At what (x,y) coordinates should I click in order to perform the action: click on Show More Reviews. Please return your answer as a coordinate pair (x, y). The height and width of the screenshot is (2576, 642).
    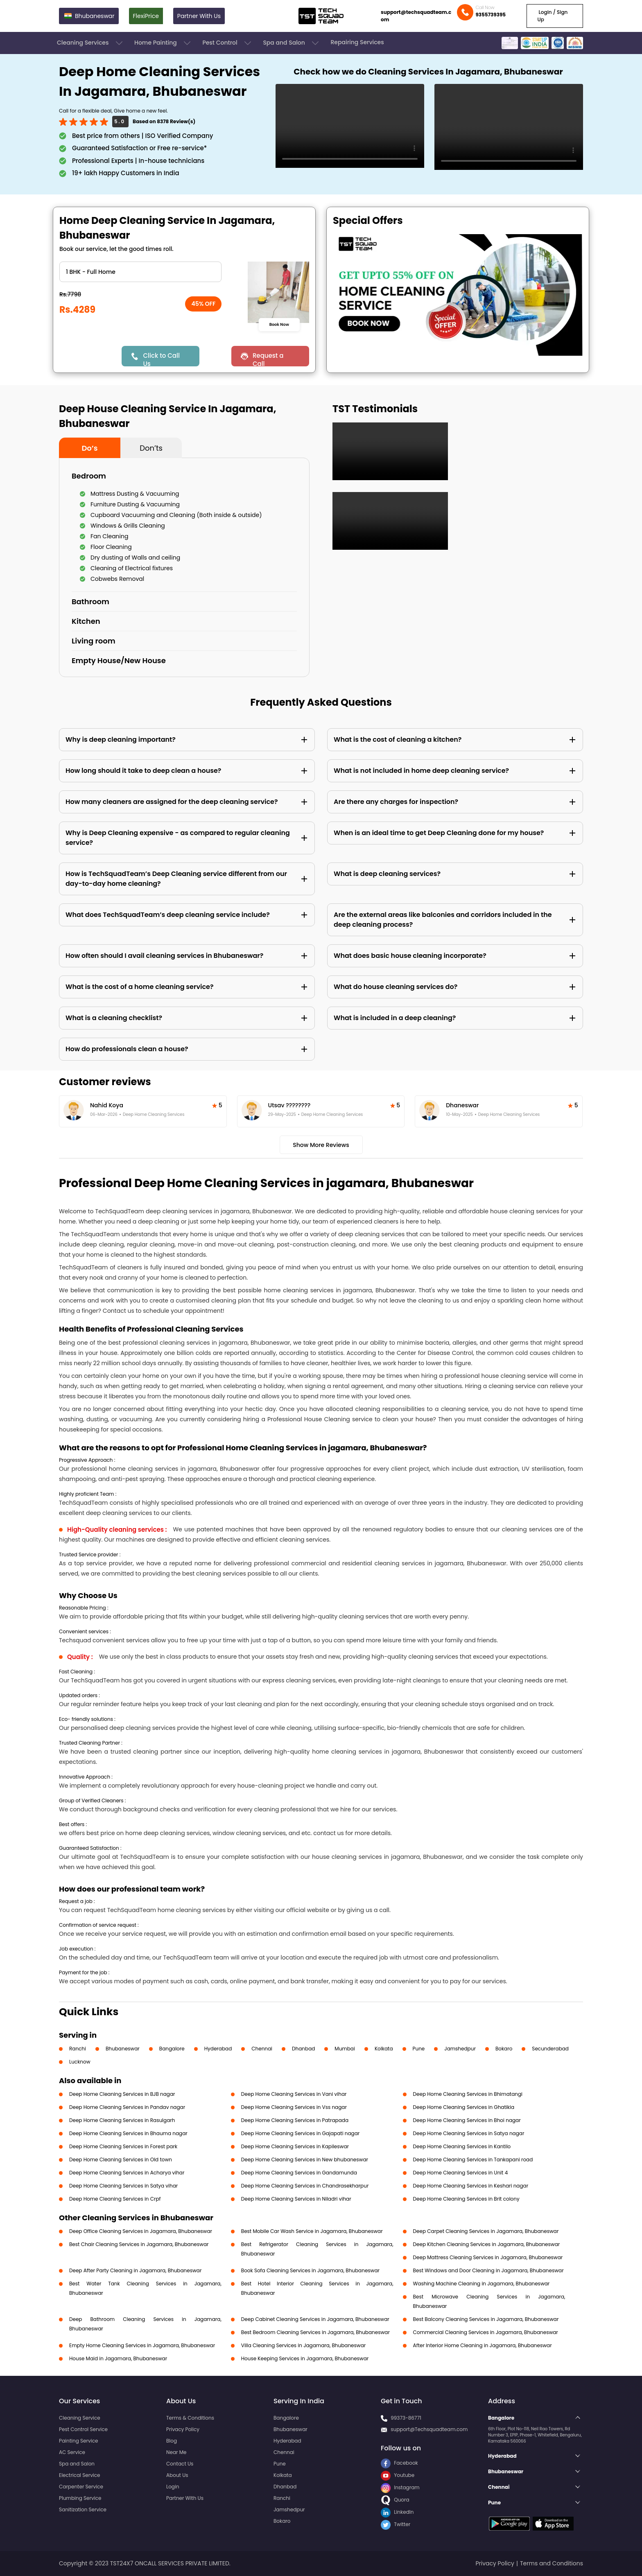
    Looking at the image, I should click on (321, 1145).